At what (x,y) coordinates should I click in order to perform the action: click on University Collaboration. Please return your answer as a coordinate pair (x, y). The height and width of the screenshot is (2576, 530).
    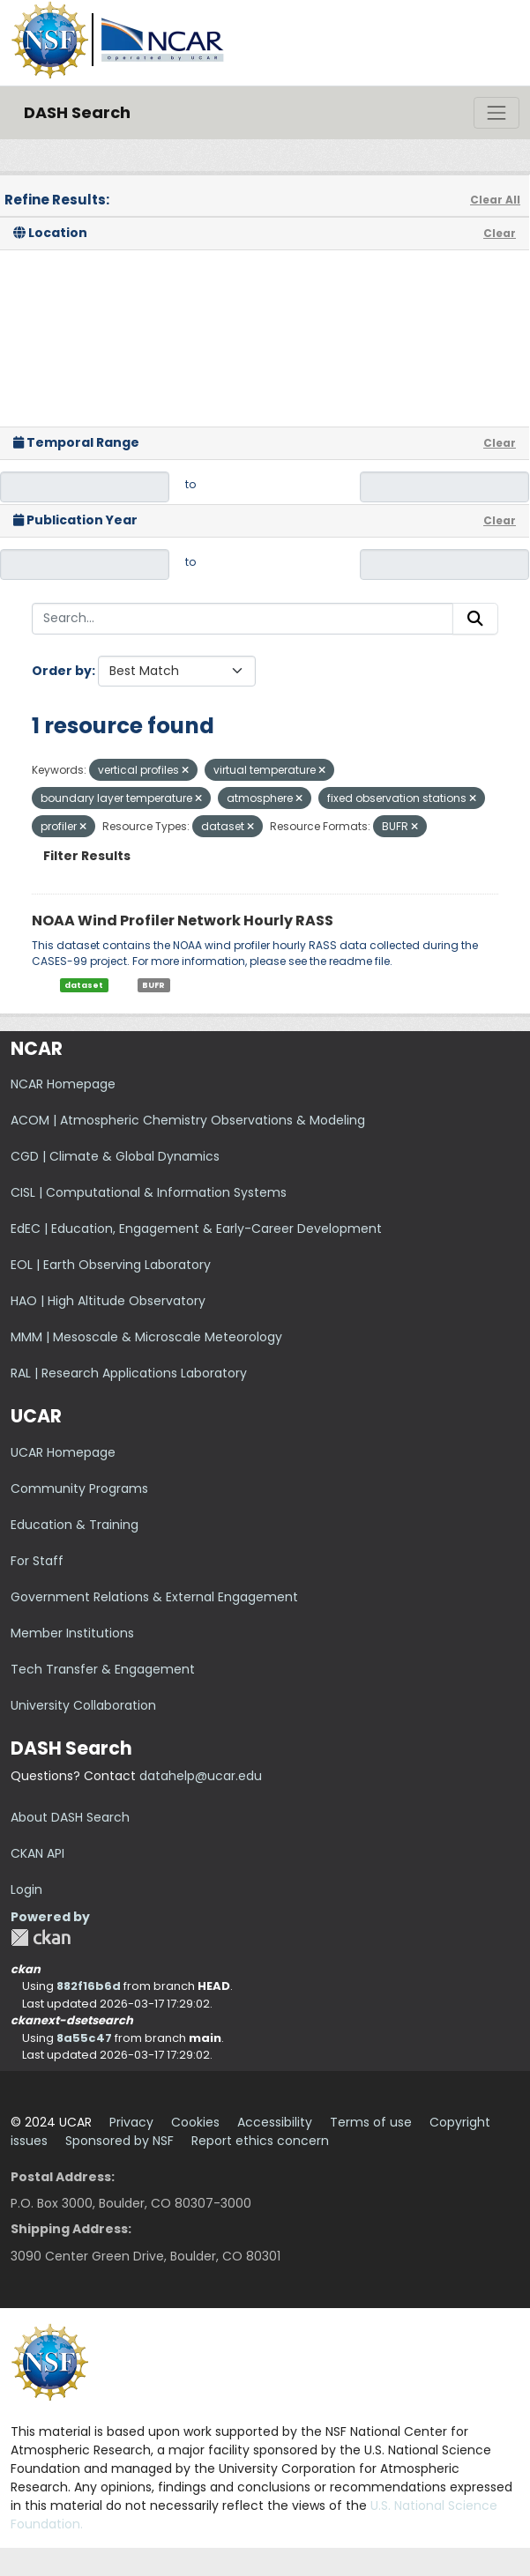
    Looking at the image, I should click on (83, 1705).